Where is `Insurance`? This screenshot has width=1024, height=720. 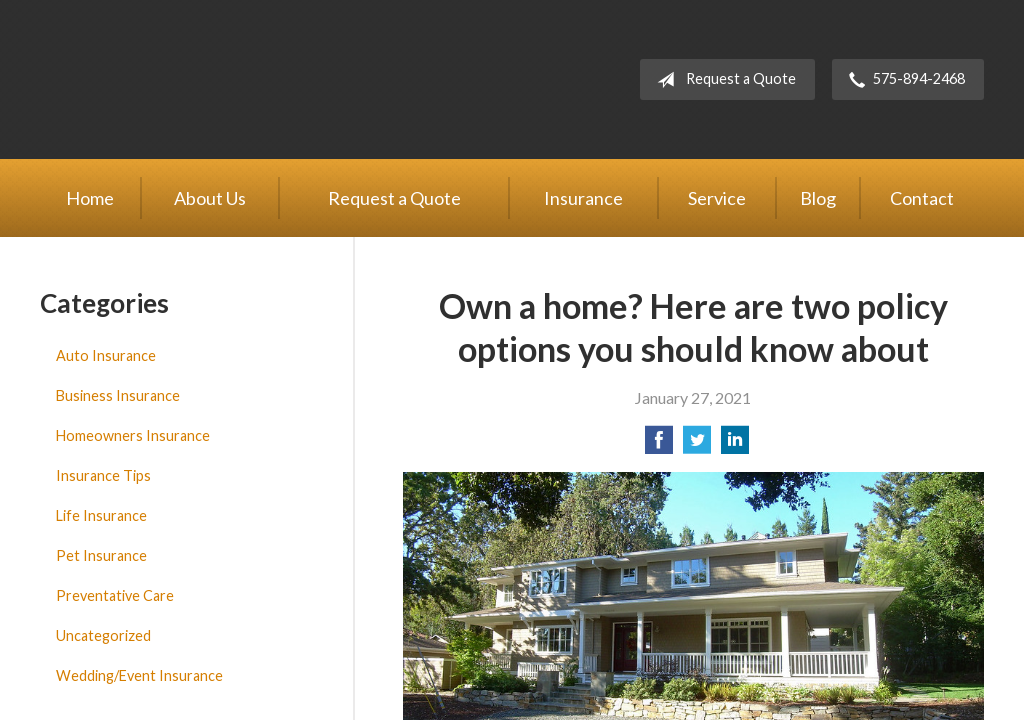 Insurance is located at coordinates (583, 198).